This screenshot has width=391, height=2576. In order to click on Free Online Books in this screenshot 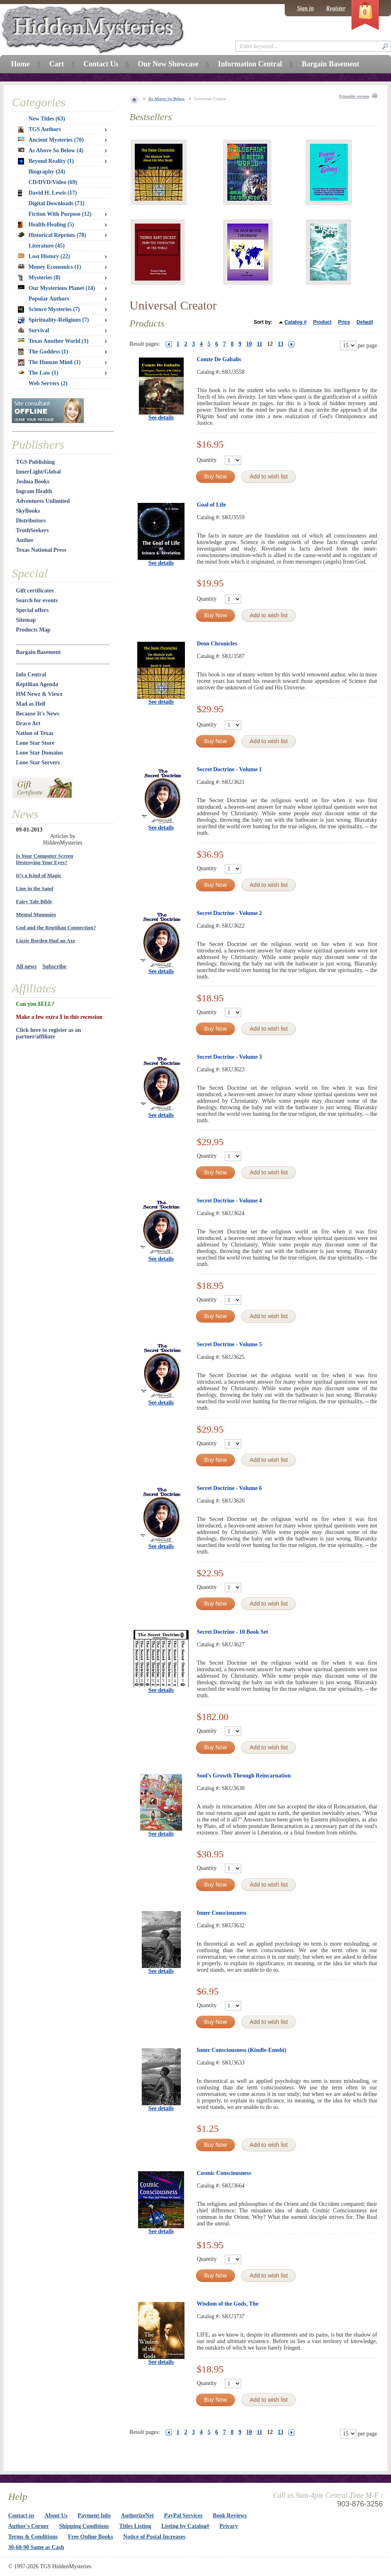, I will do `click(90, 2537)`.